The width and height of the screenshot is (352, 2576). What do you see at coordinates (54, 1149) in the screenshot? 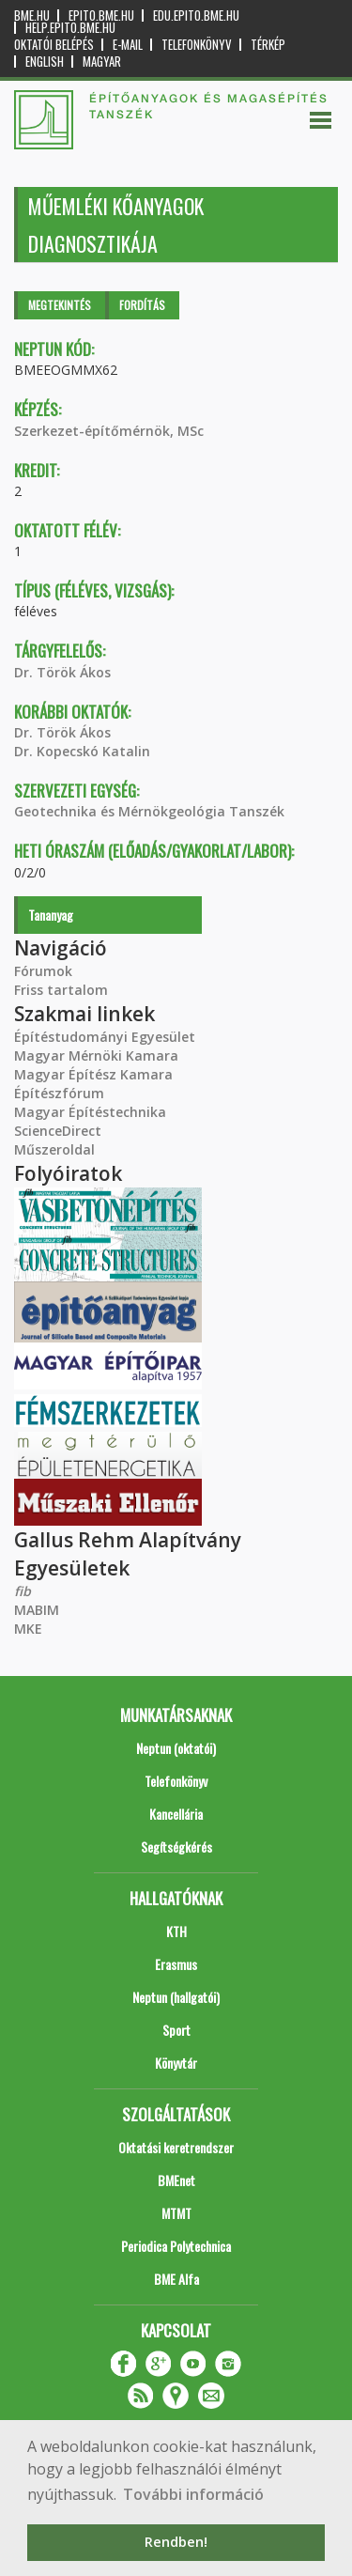
I see `Műszeroldal` at bounding box center [54, 1149].